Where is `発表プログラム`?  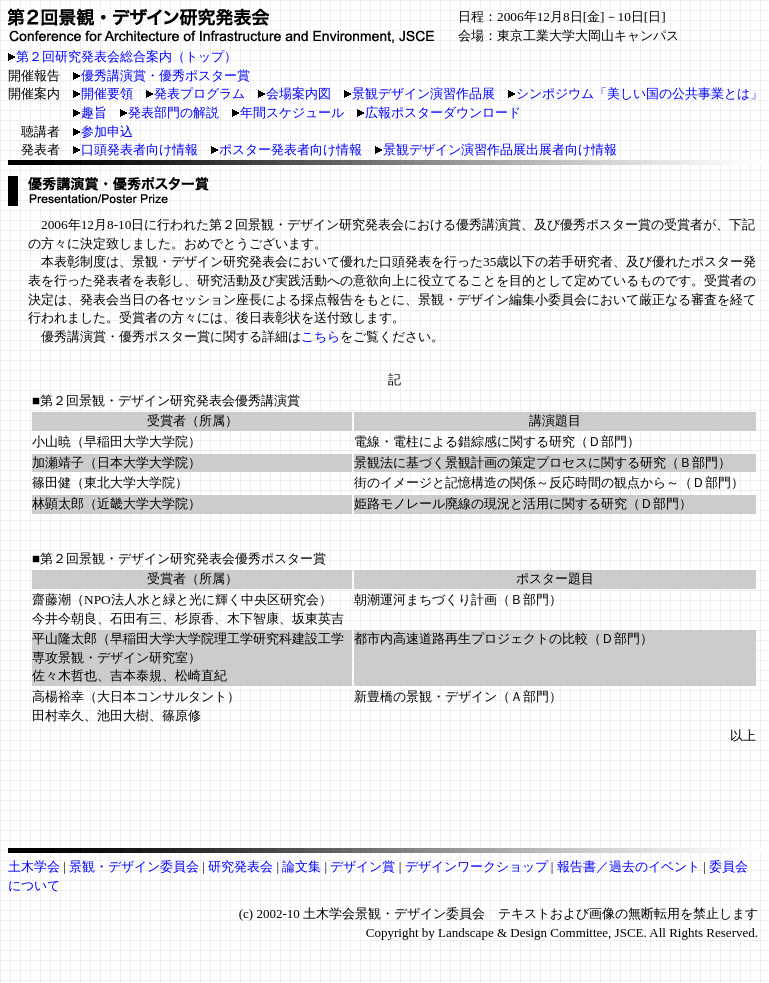
発表プログラム is located at coordinates (195, 93).